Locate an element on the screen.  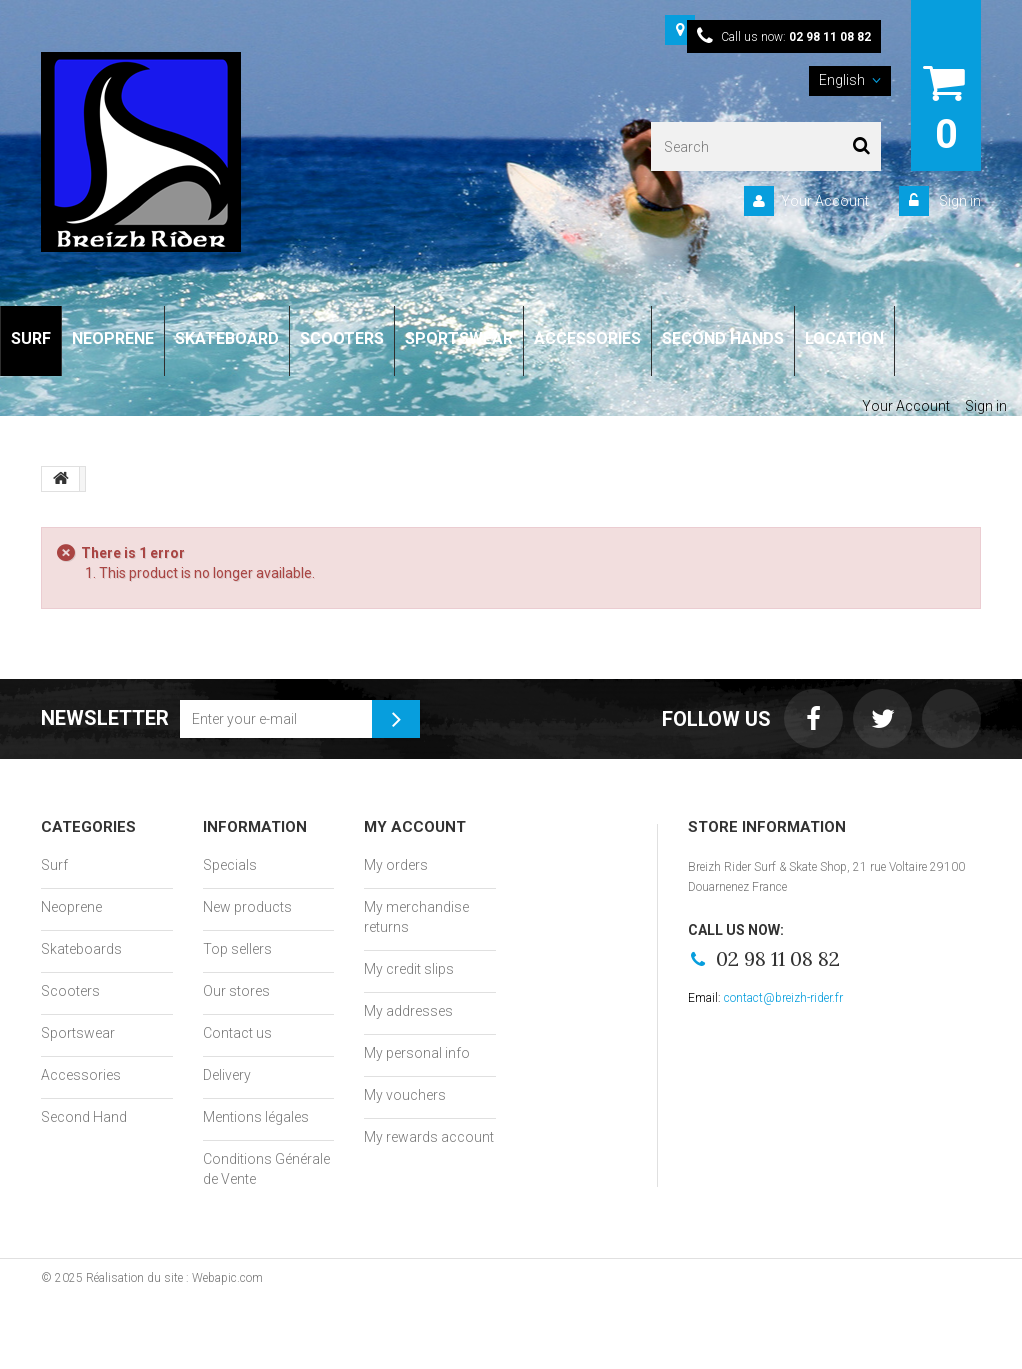
My account is located at coordinates (415, 827).